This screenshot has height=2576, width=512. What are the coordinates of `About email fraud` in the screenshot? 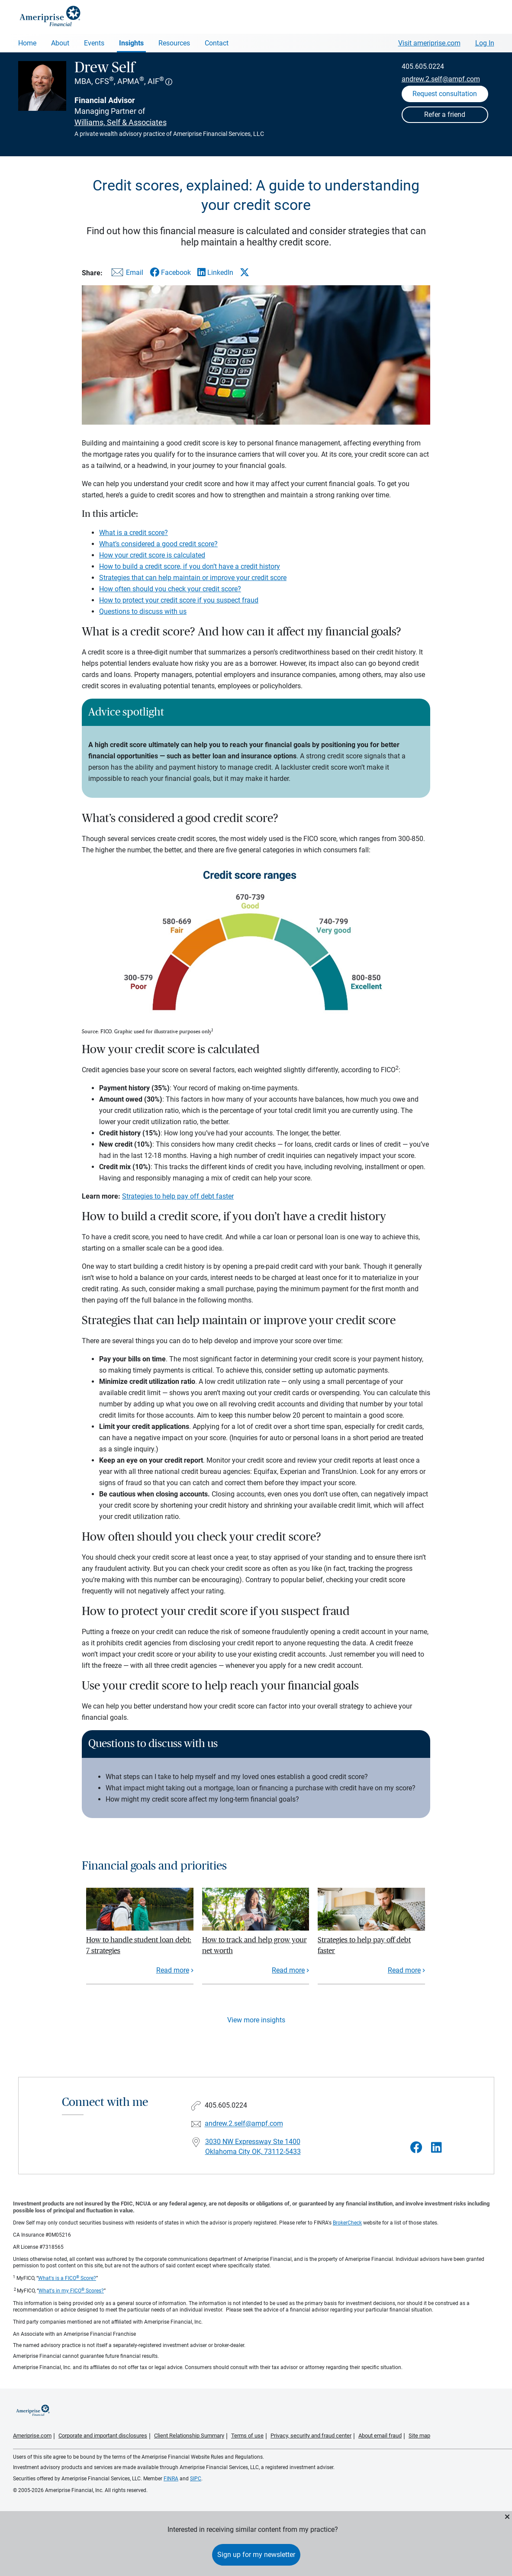 It's located at (380, 2435).